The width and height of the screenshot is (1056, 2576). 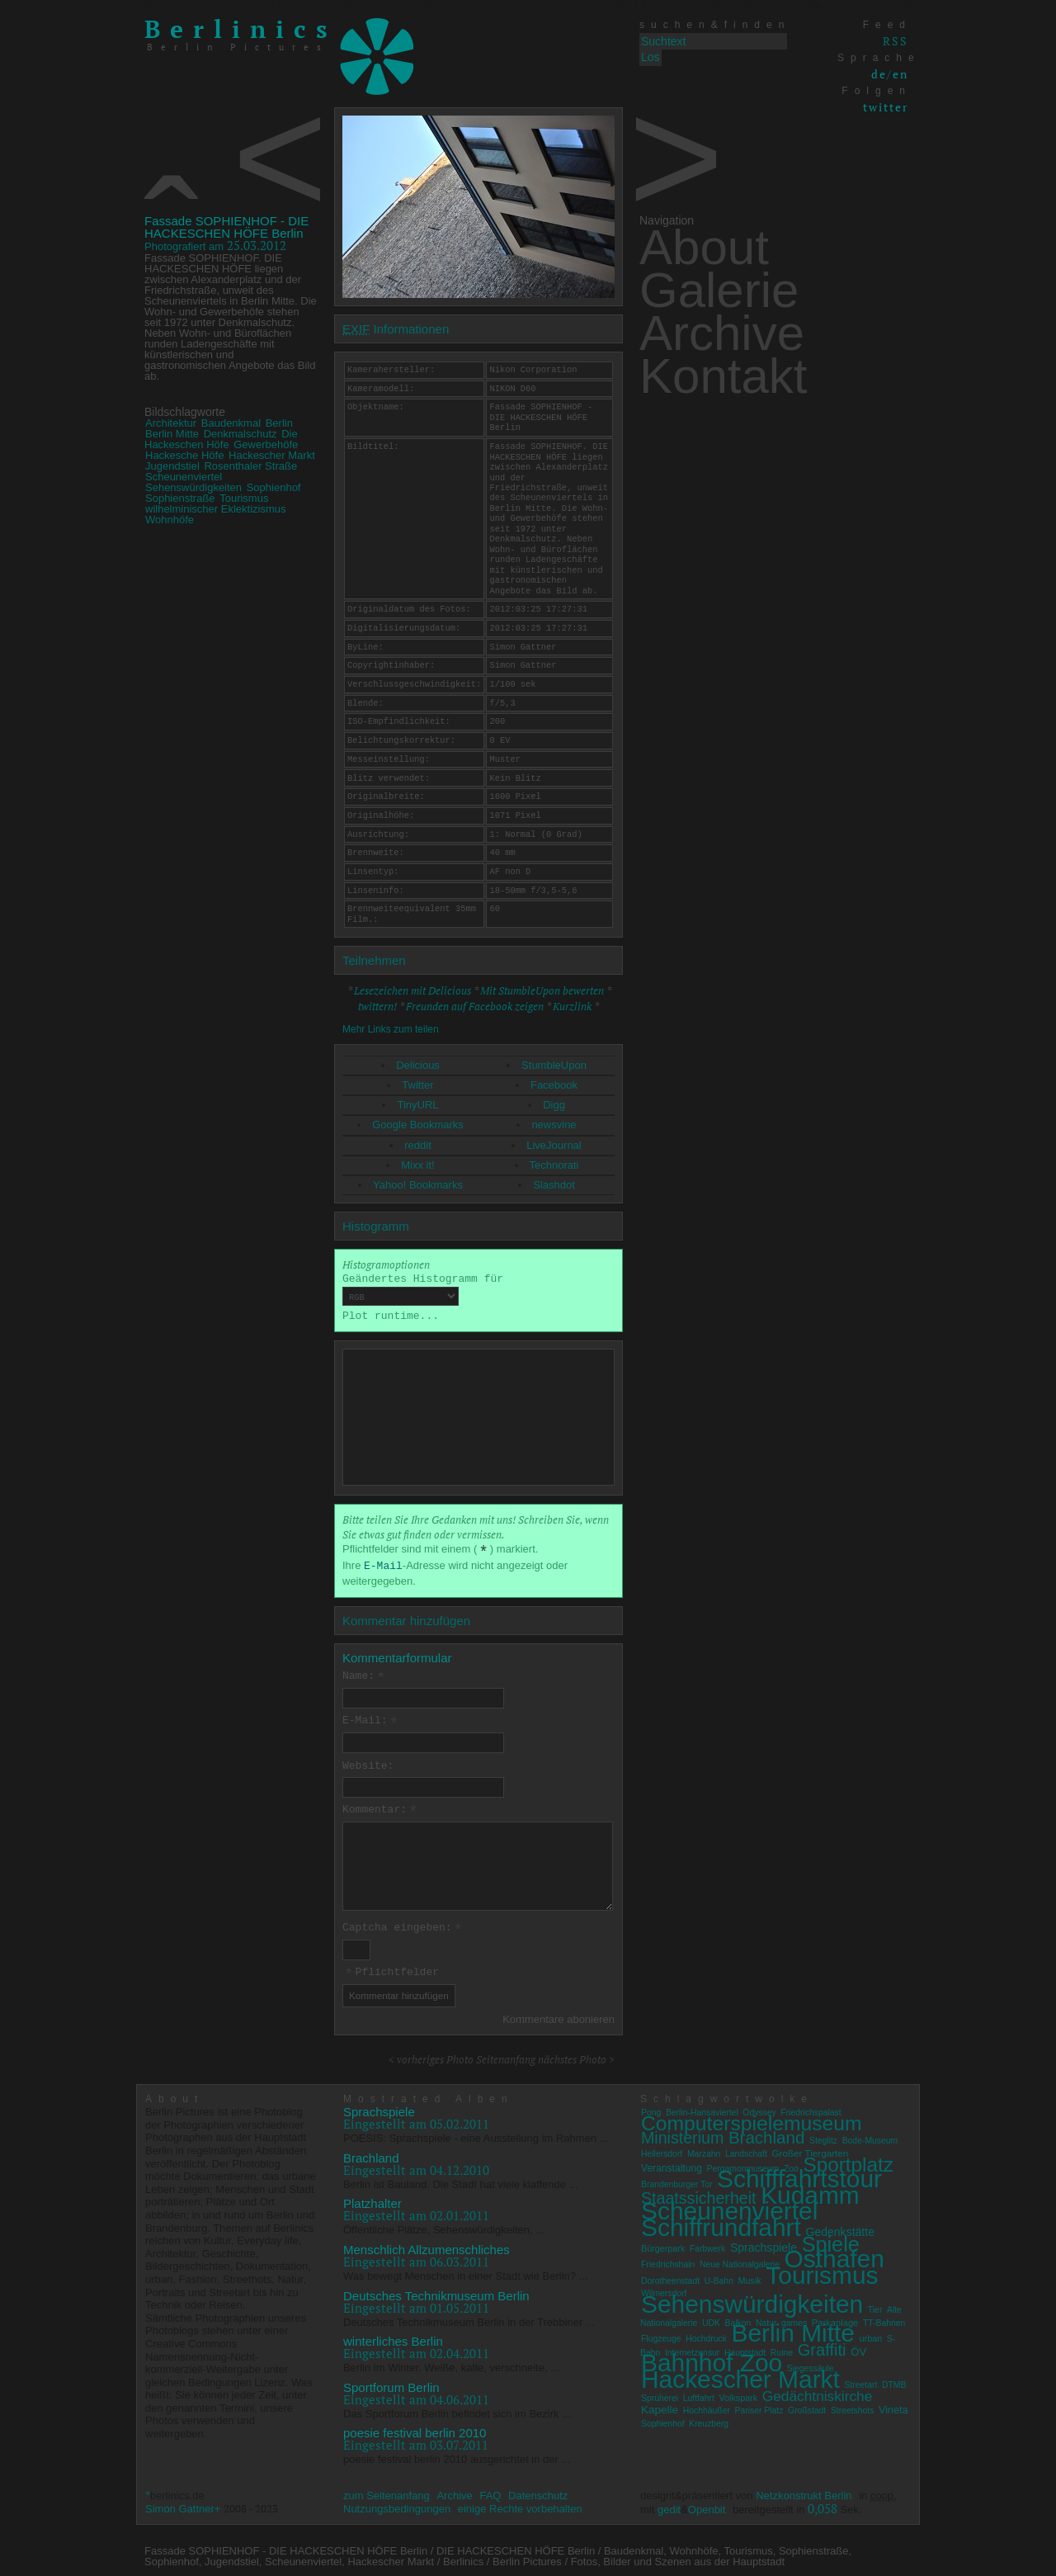 I want to click on Website:, so click(x=368, y=1764).